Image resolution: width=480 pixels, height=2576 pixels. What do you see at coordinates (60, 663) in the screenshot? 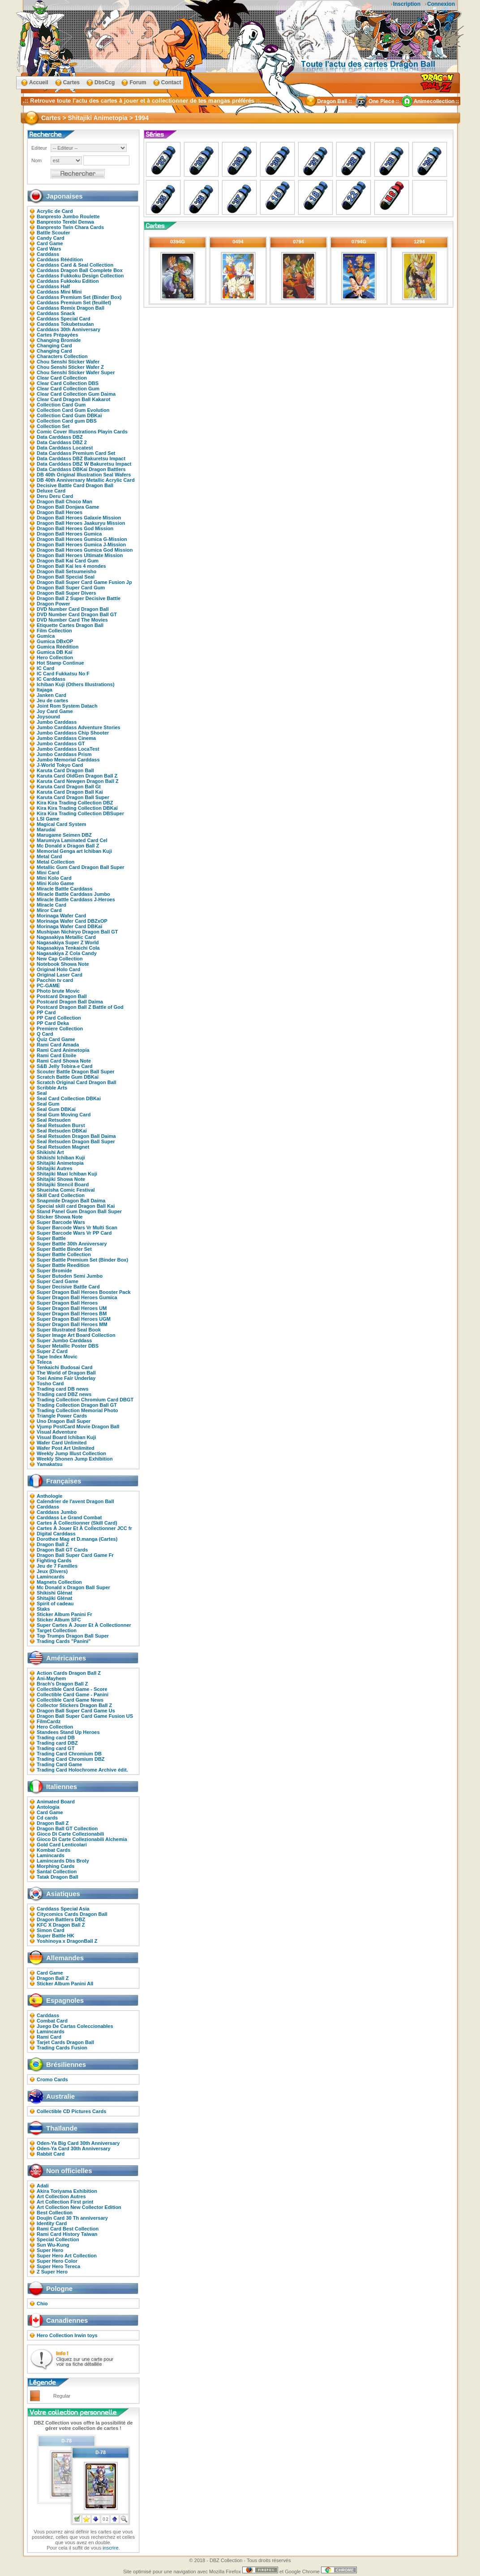
I see `Hot Stamp Continue` at bounding box center [60, 663].